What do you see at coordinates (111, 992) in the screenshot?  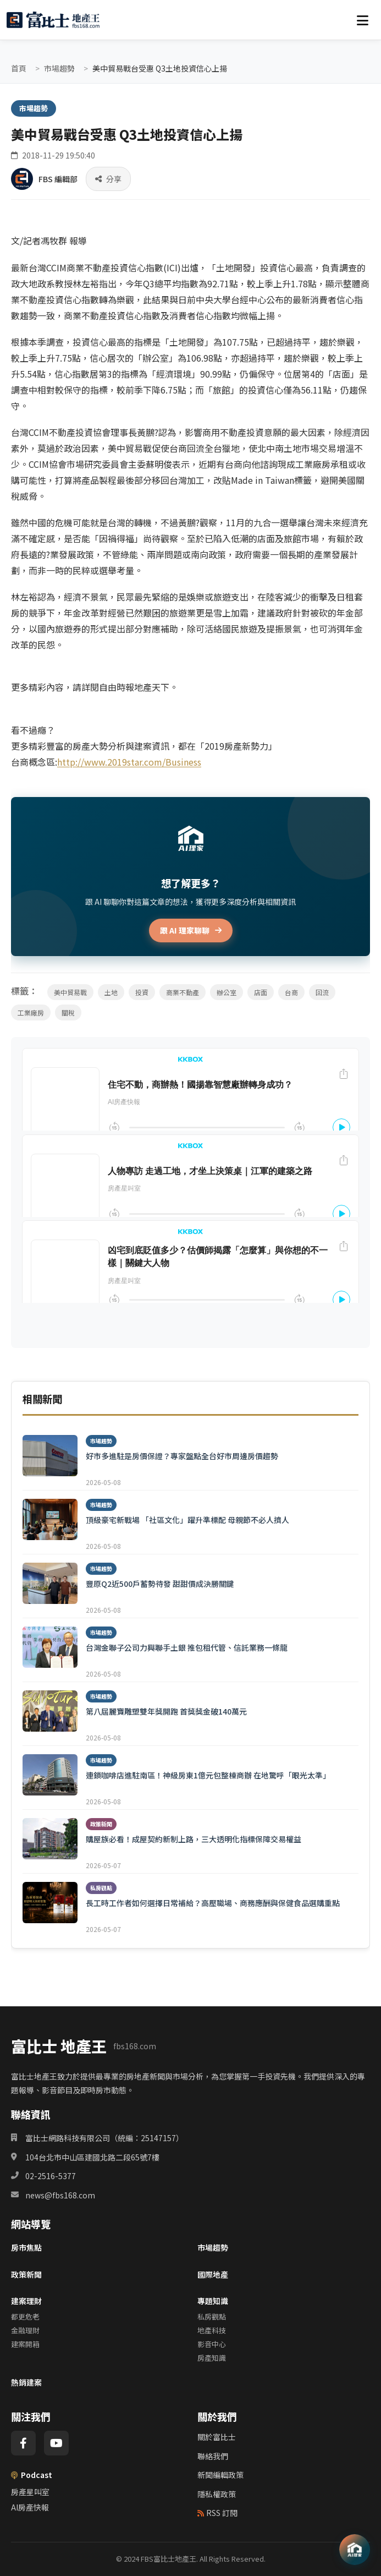 I see `土地` at bounding box center [111, 992].